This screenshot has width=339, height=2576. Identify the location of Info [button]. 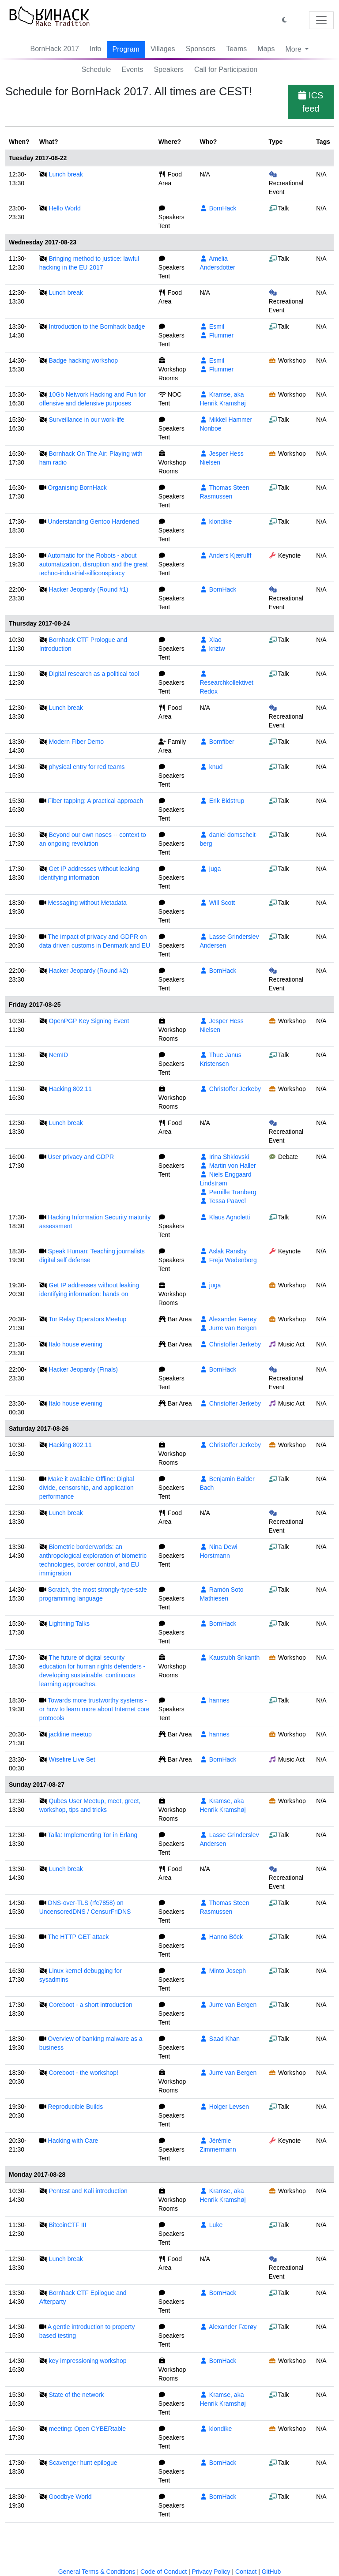
(96, 48).